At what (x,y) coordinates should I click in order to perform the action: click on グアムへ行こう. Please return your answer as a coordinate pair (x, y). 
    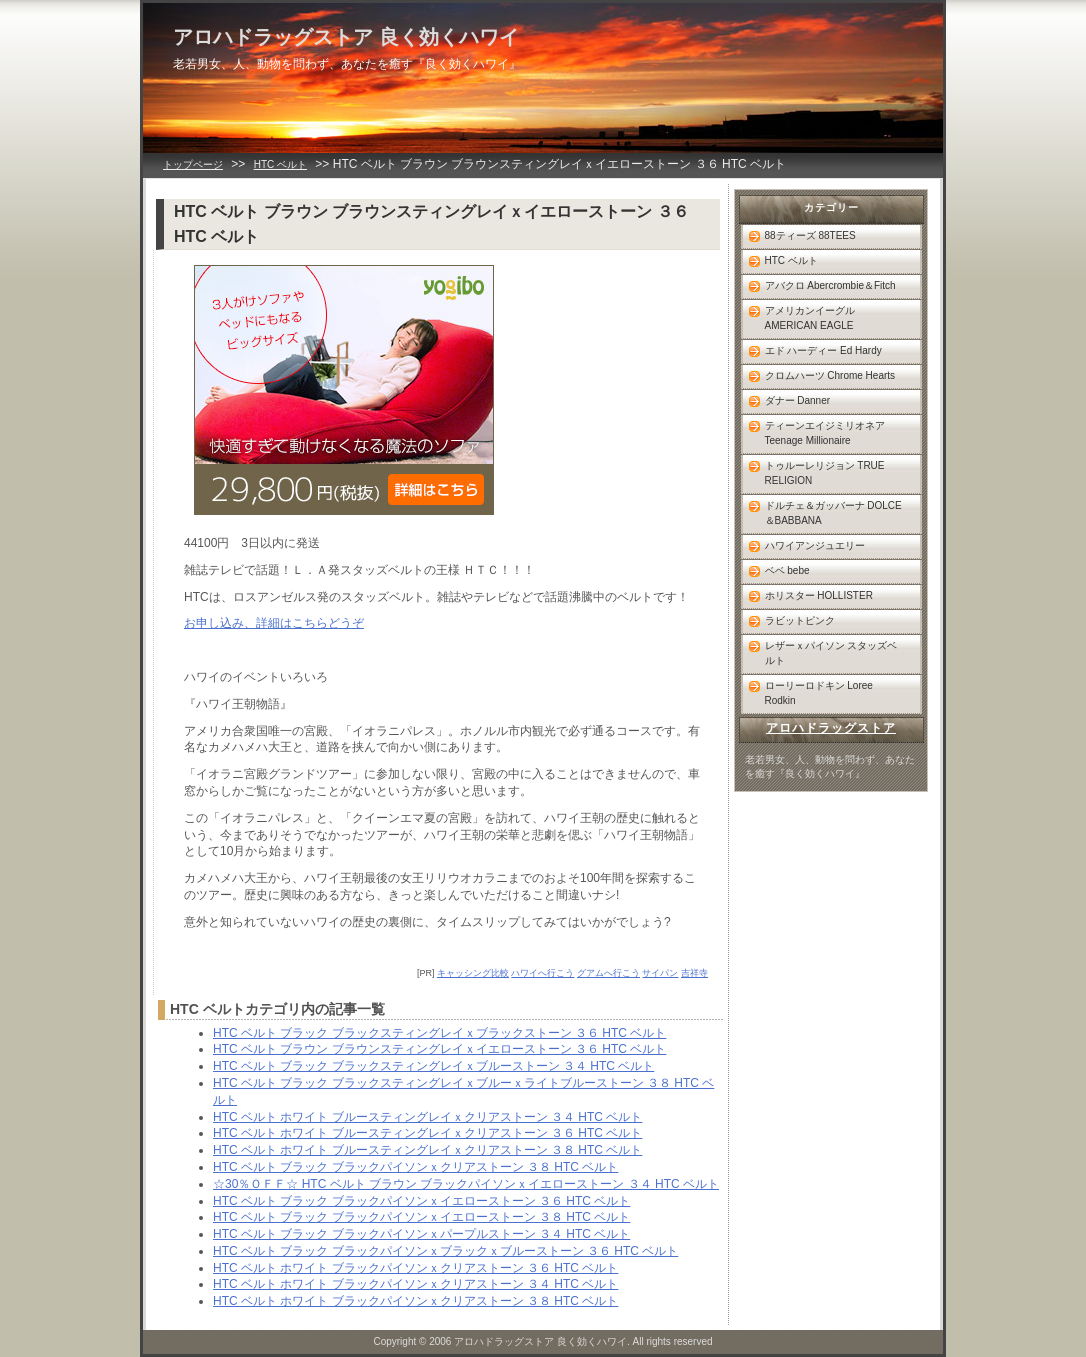
    Looking at the image, I should click on (608, 973).